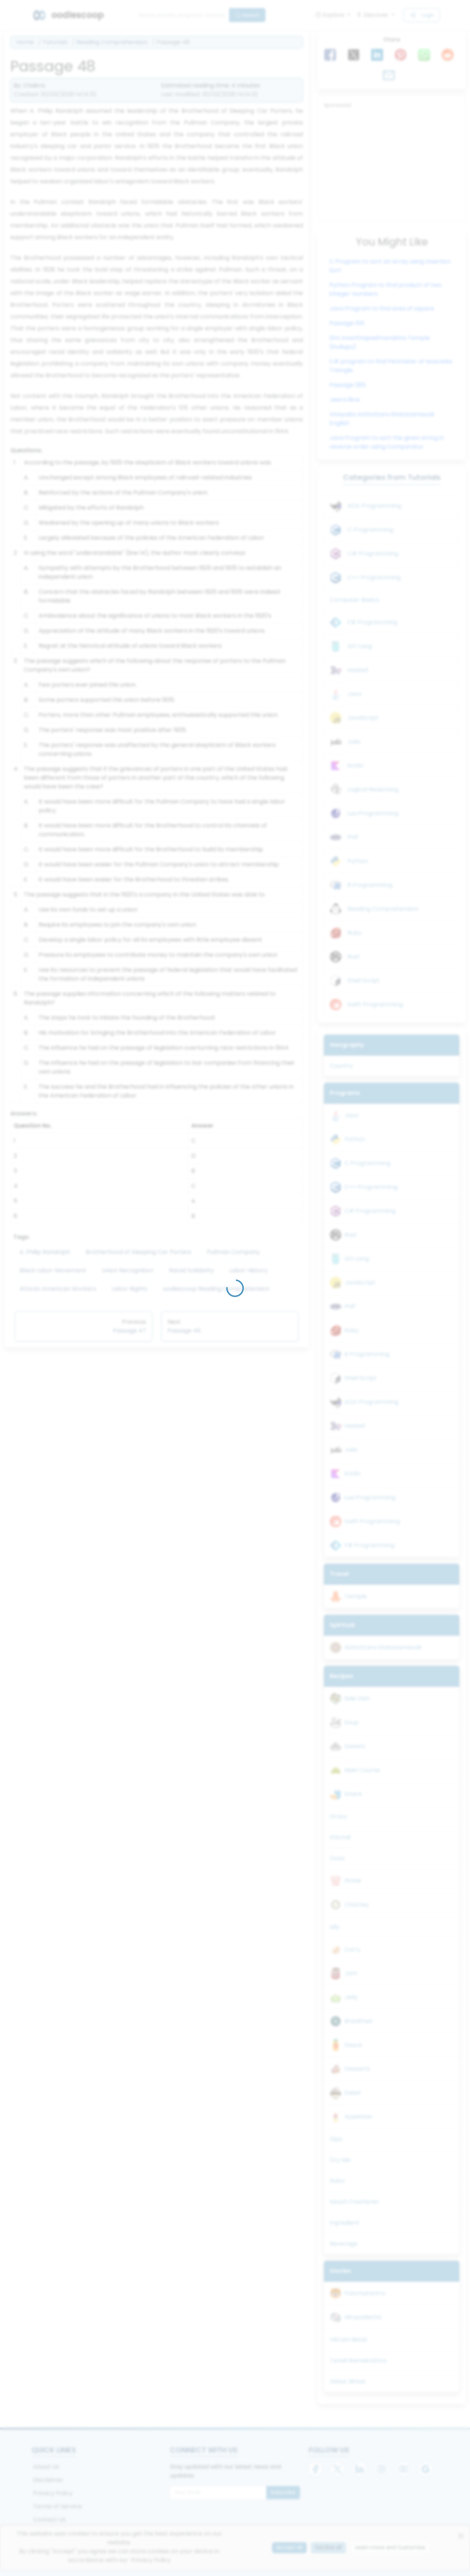 This screenshot has width=470, height=2576. Describe the element at coordinates (52, 1270) in the screenshot. I see `Black Labor Movement` at that location.